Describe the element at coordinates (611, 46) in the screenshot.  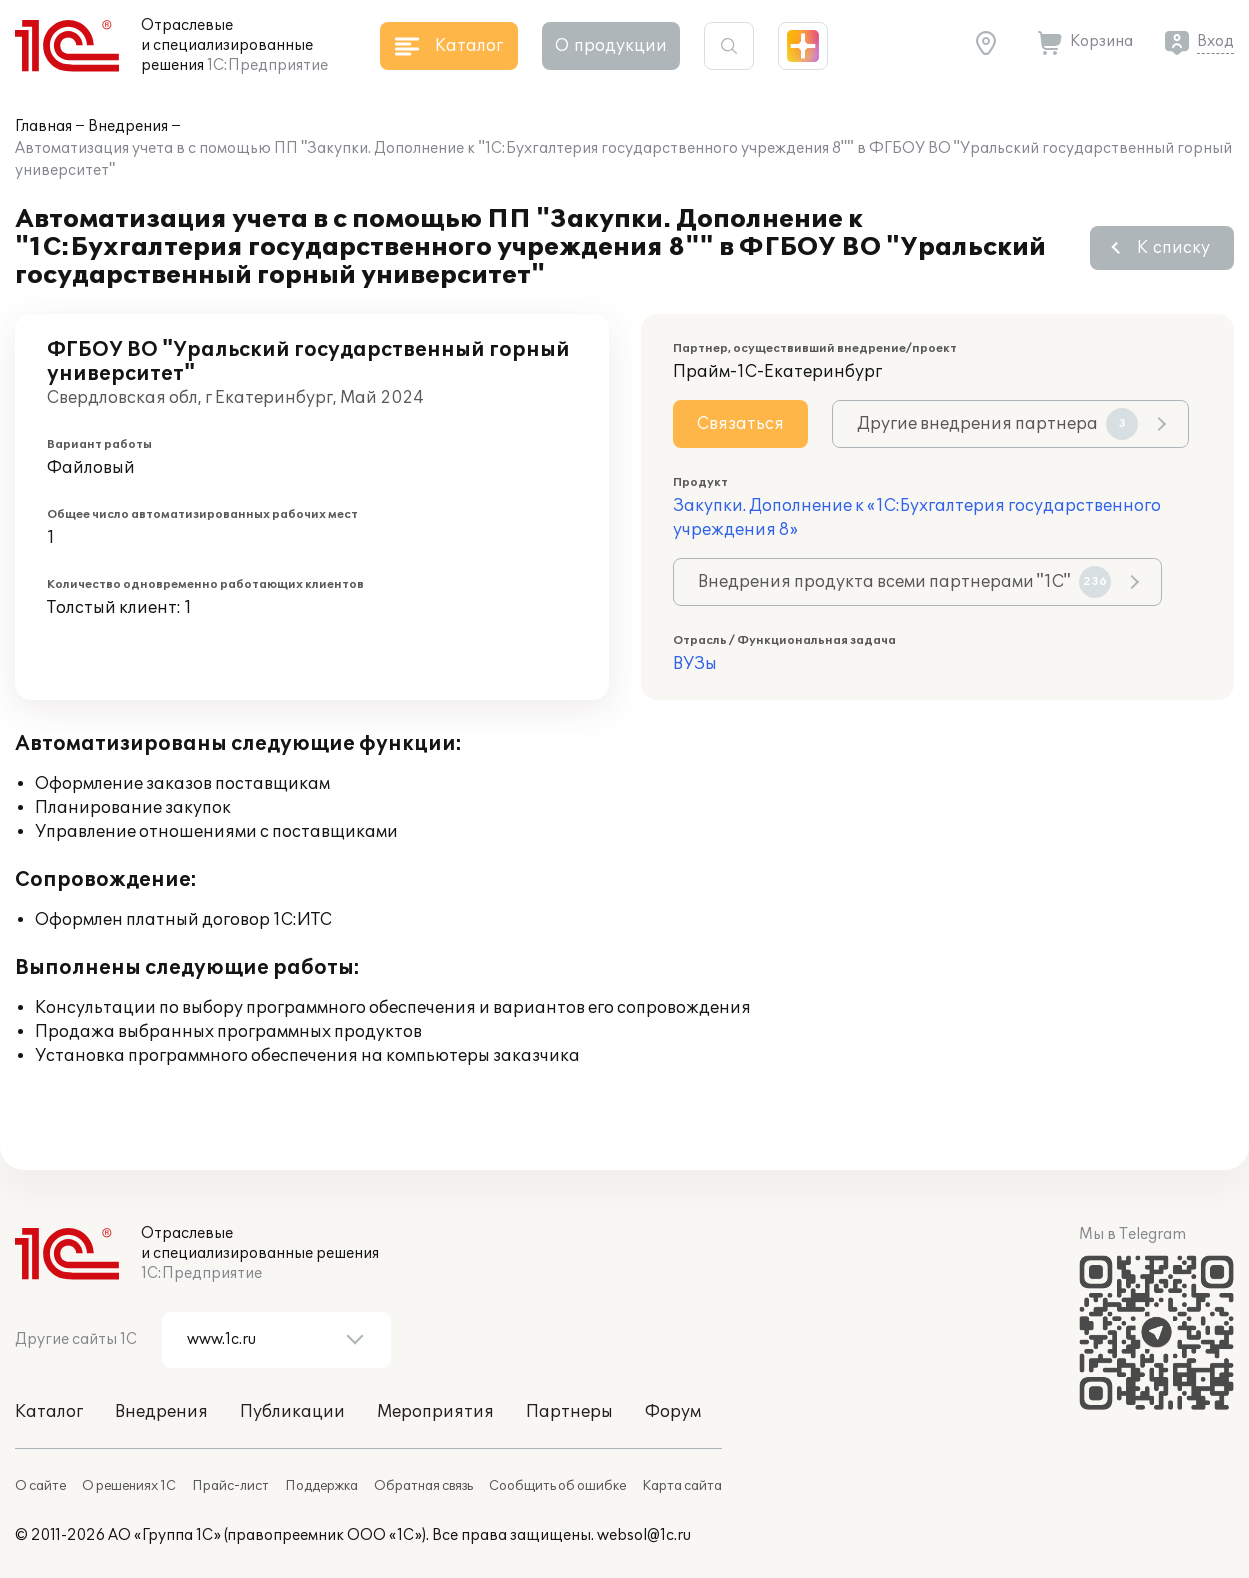
I see `О продукции` at that location.